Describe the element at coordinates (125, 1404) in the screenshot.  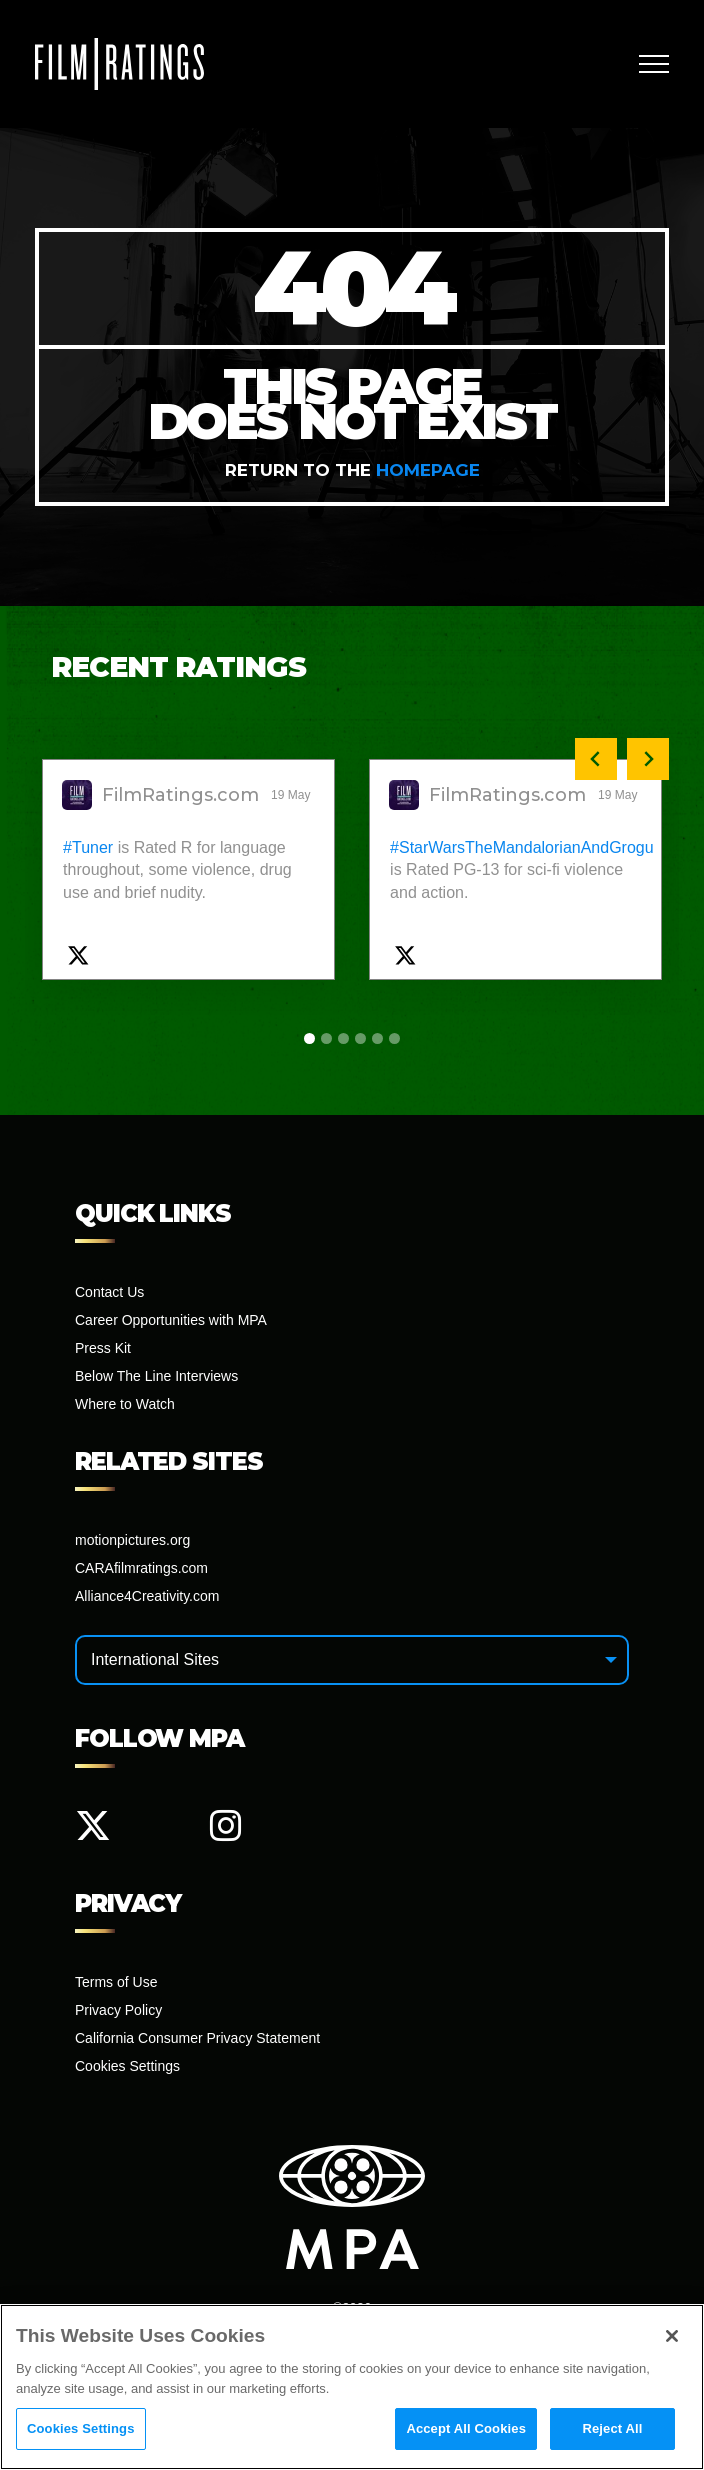
I see `Where to Watch` at that location.